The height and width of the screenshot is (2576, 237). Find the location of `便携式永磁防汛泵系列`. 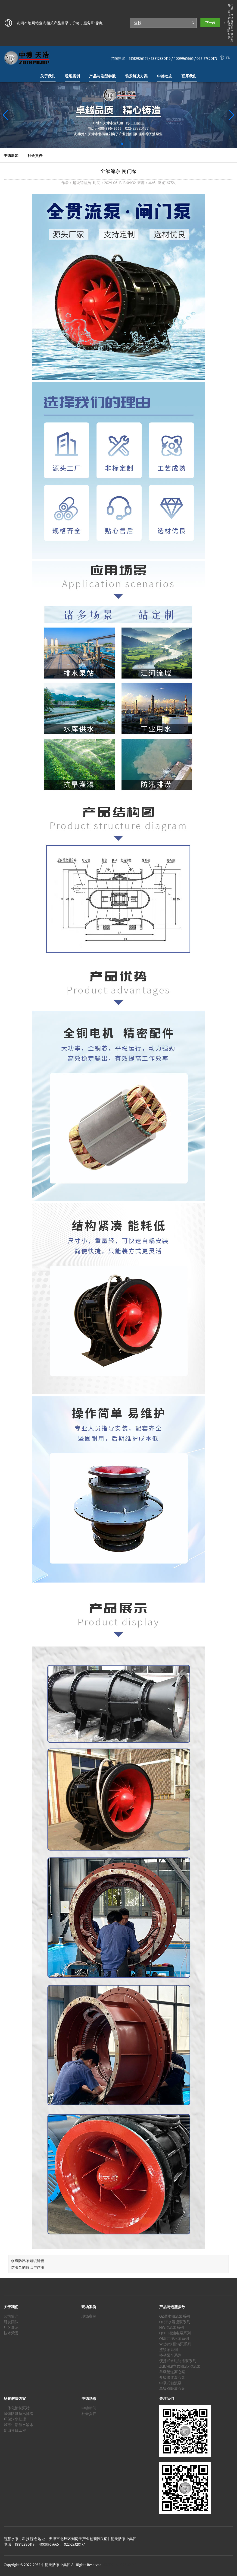

便携式永磁防汛泵系列 is located at coordinates (177, 2360).